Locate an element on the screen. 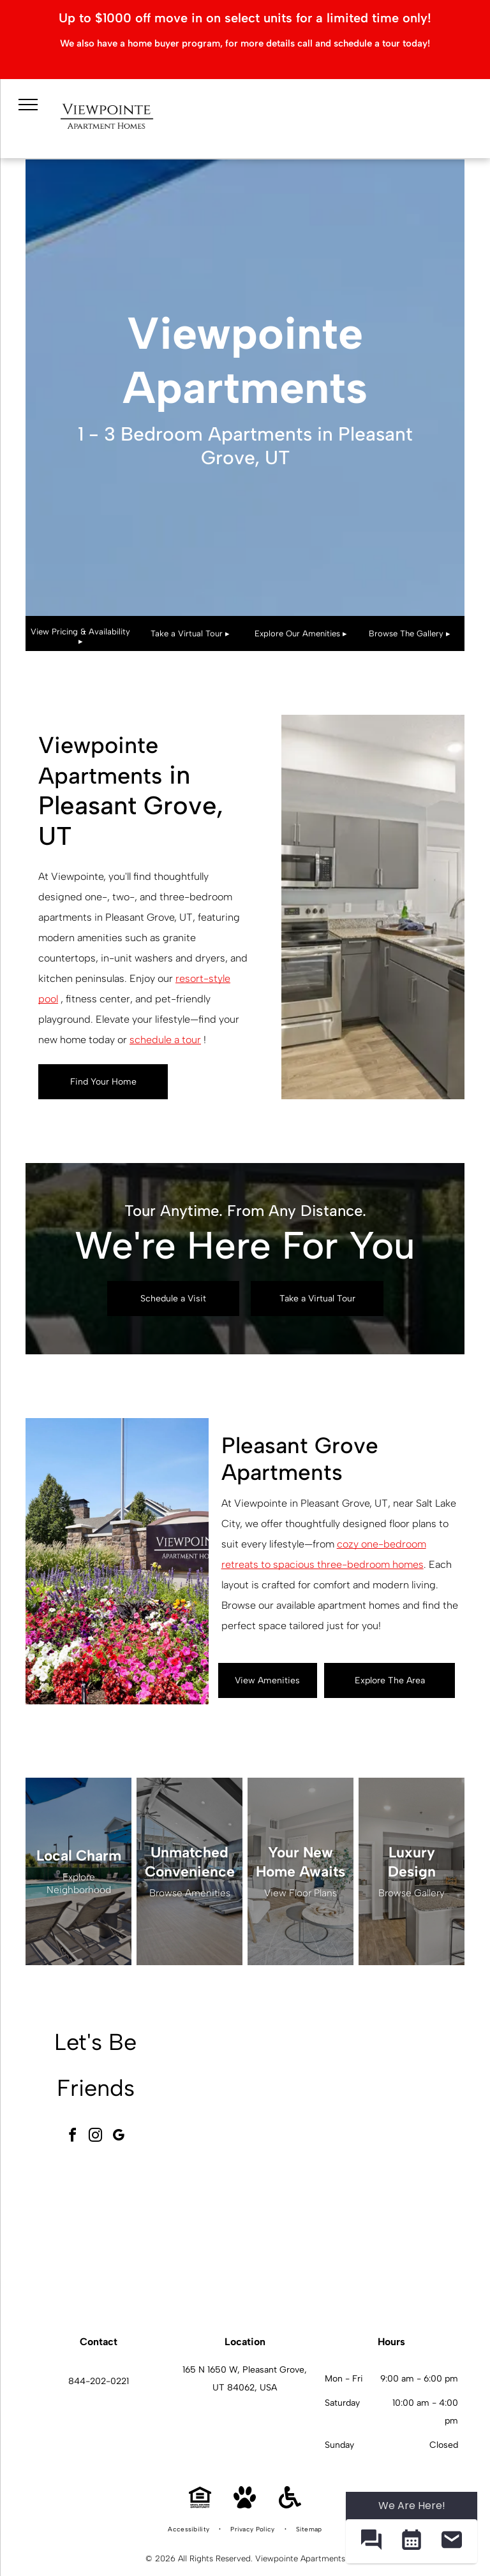 This screenshot has height=2576, width=490. [menu] is located at coordinates (28, 104).